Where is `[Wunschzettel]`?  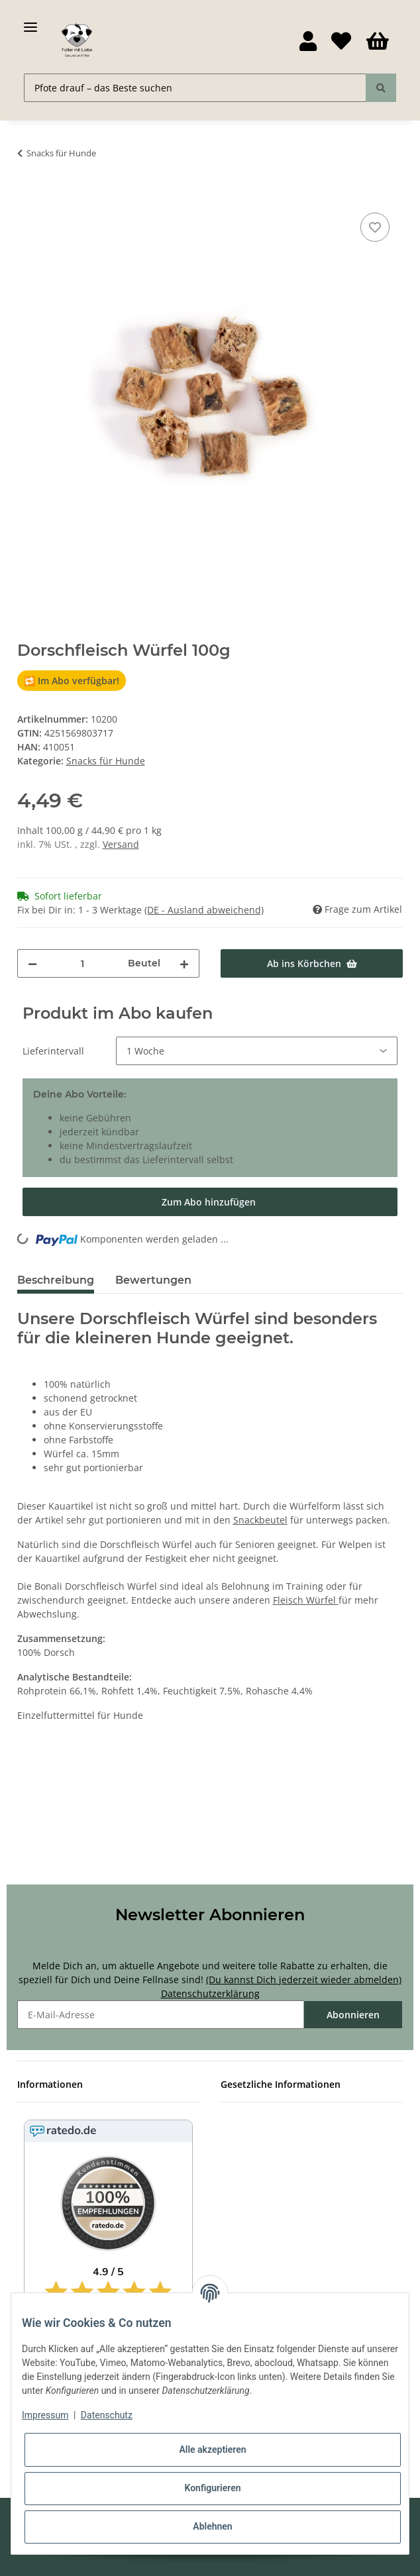
[Wunschzettel] is located at coordinates (341, 42).